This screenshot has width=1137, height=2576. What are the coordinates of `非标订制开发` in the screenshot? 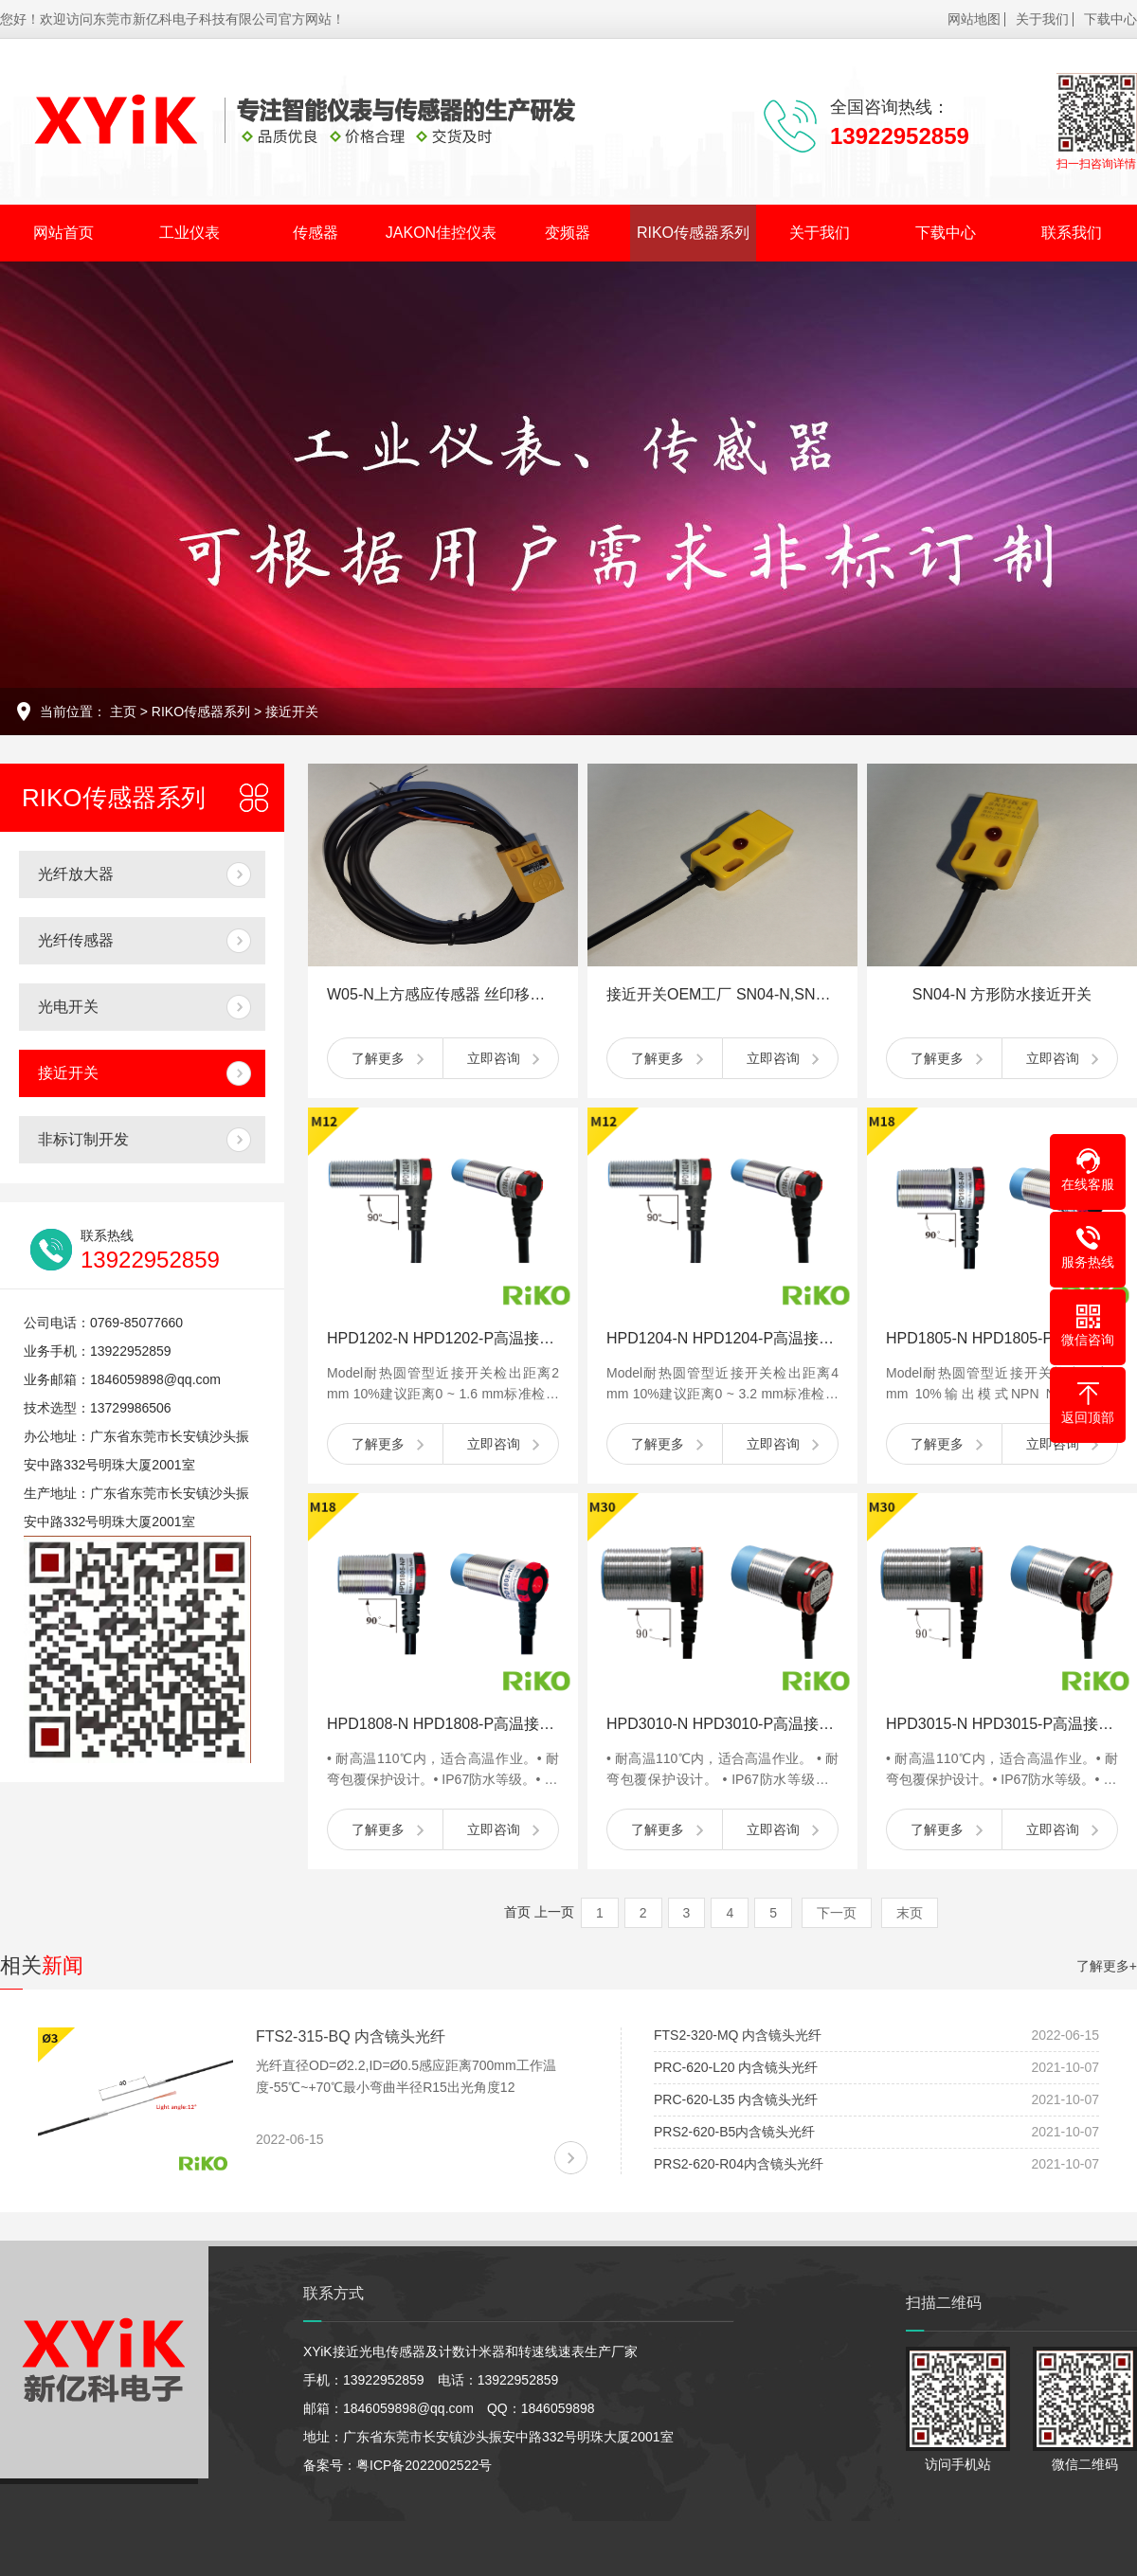 It's located at (83, 1139).